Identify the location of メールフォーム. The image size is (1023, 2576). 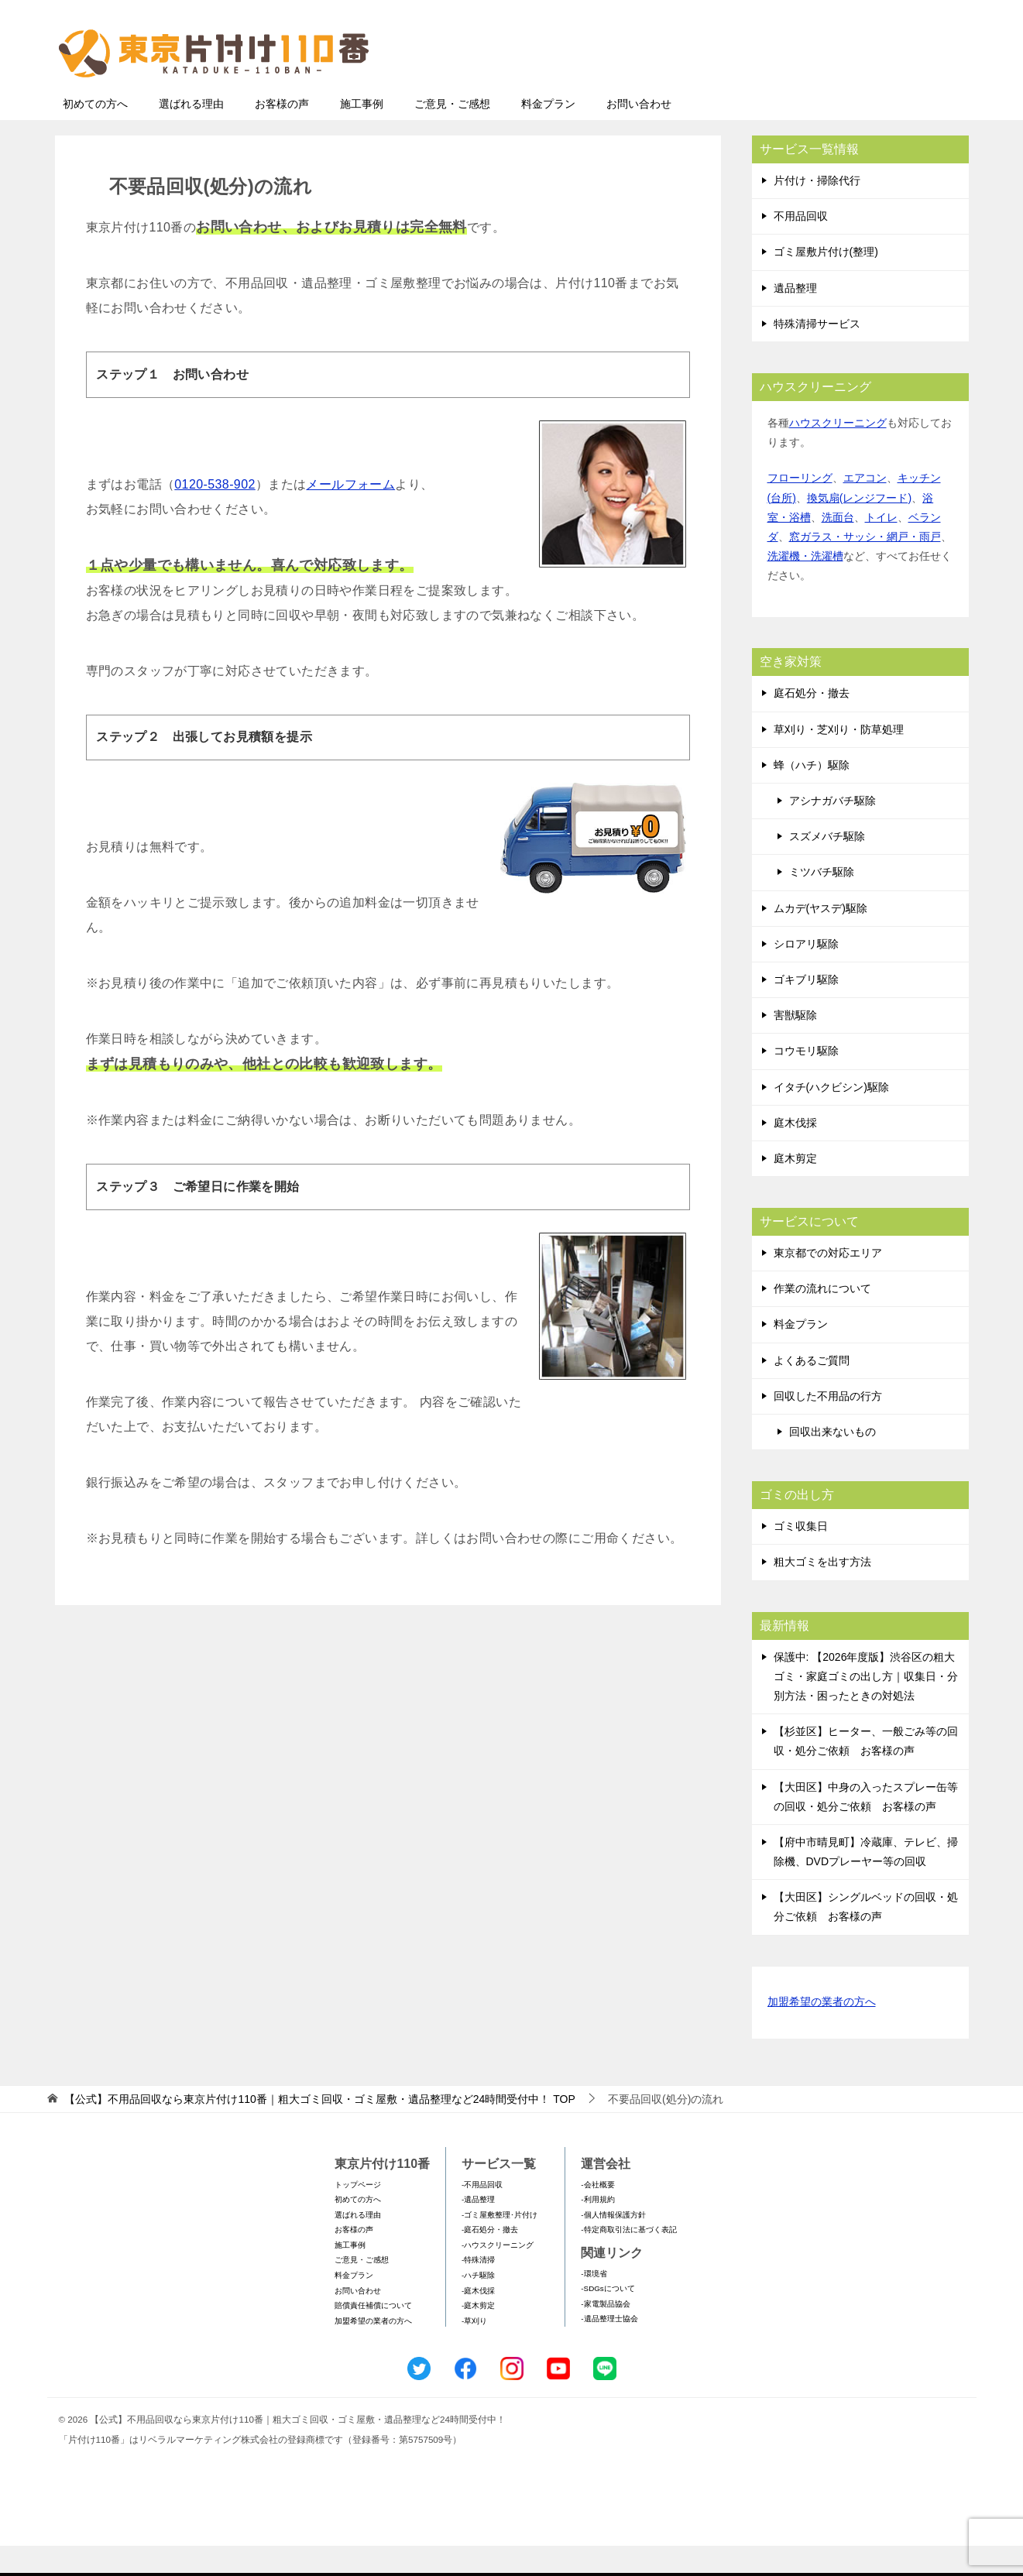
(350, 514).